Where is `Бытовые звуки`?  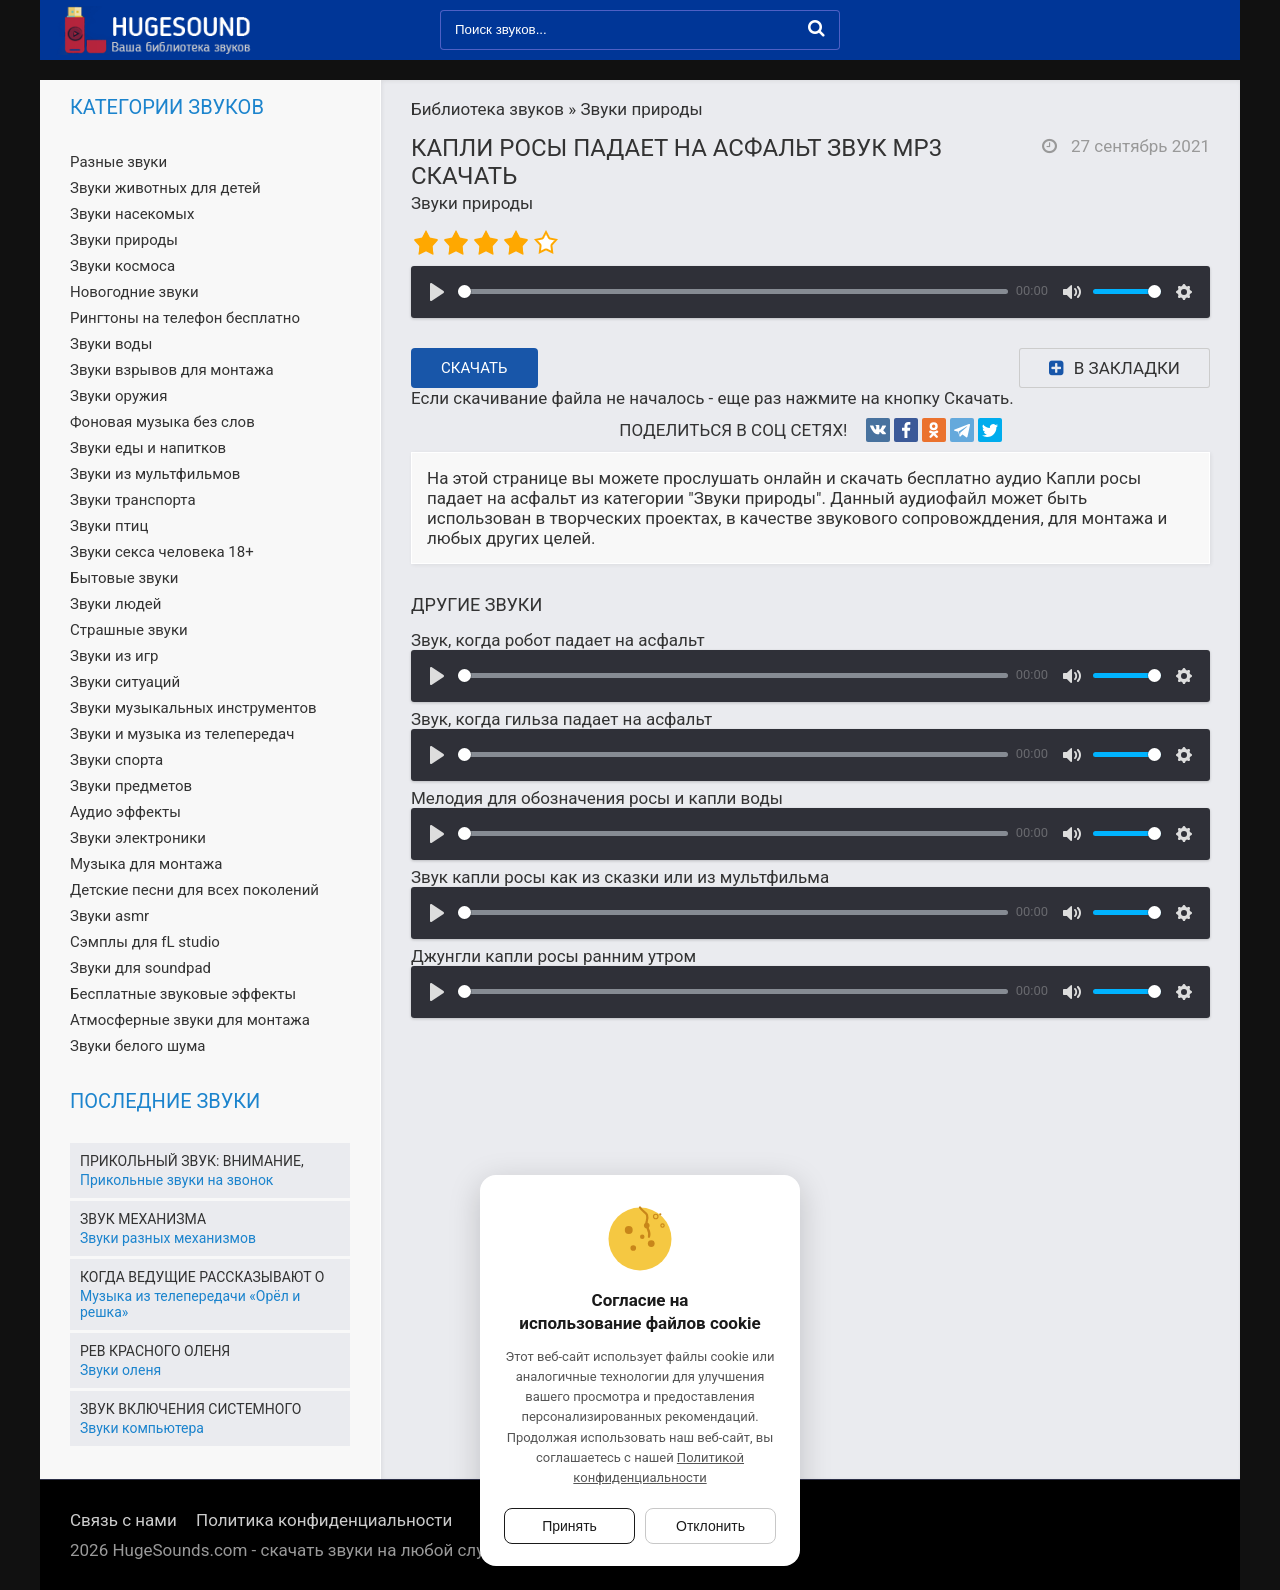 Бытовые звуки is located at coordinates (124, 578).